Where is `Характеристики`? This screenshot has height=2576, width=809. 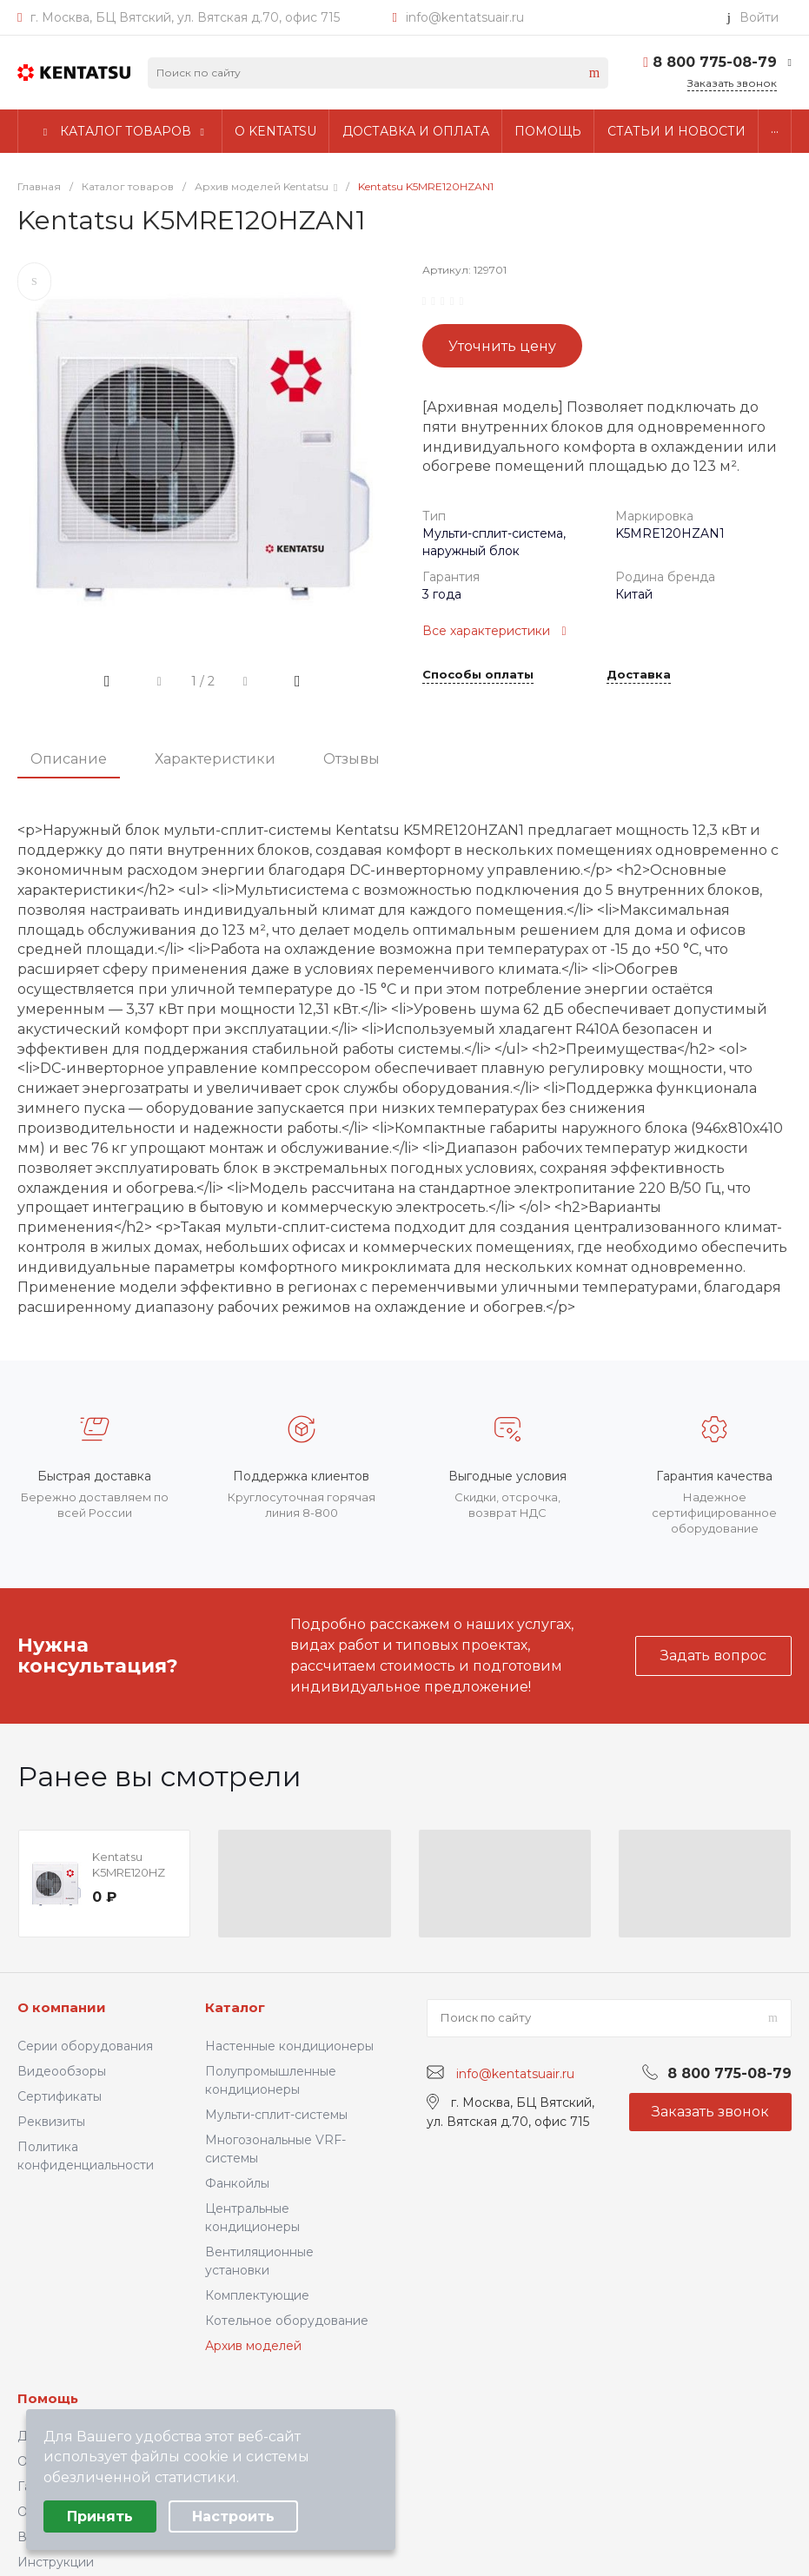 Характеристики is located at coordinates (215, 759).